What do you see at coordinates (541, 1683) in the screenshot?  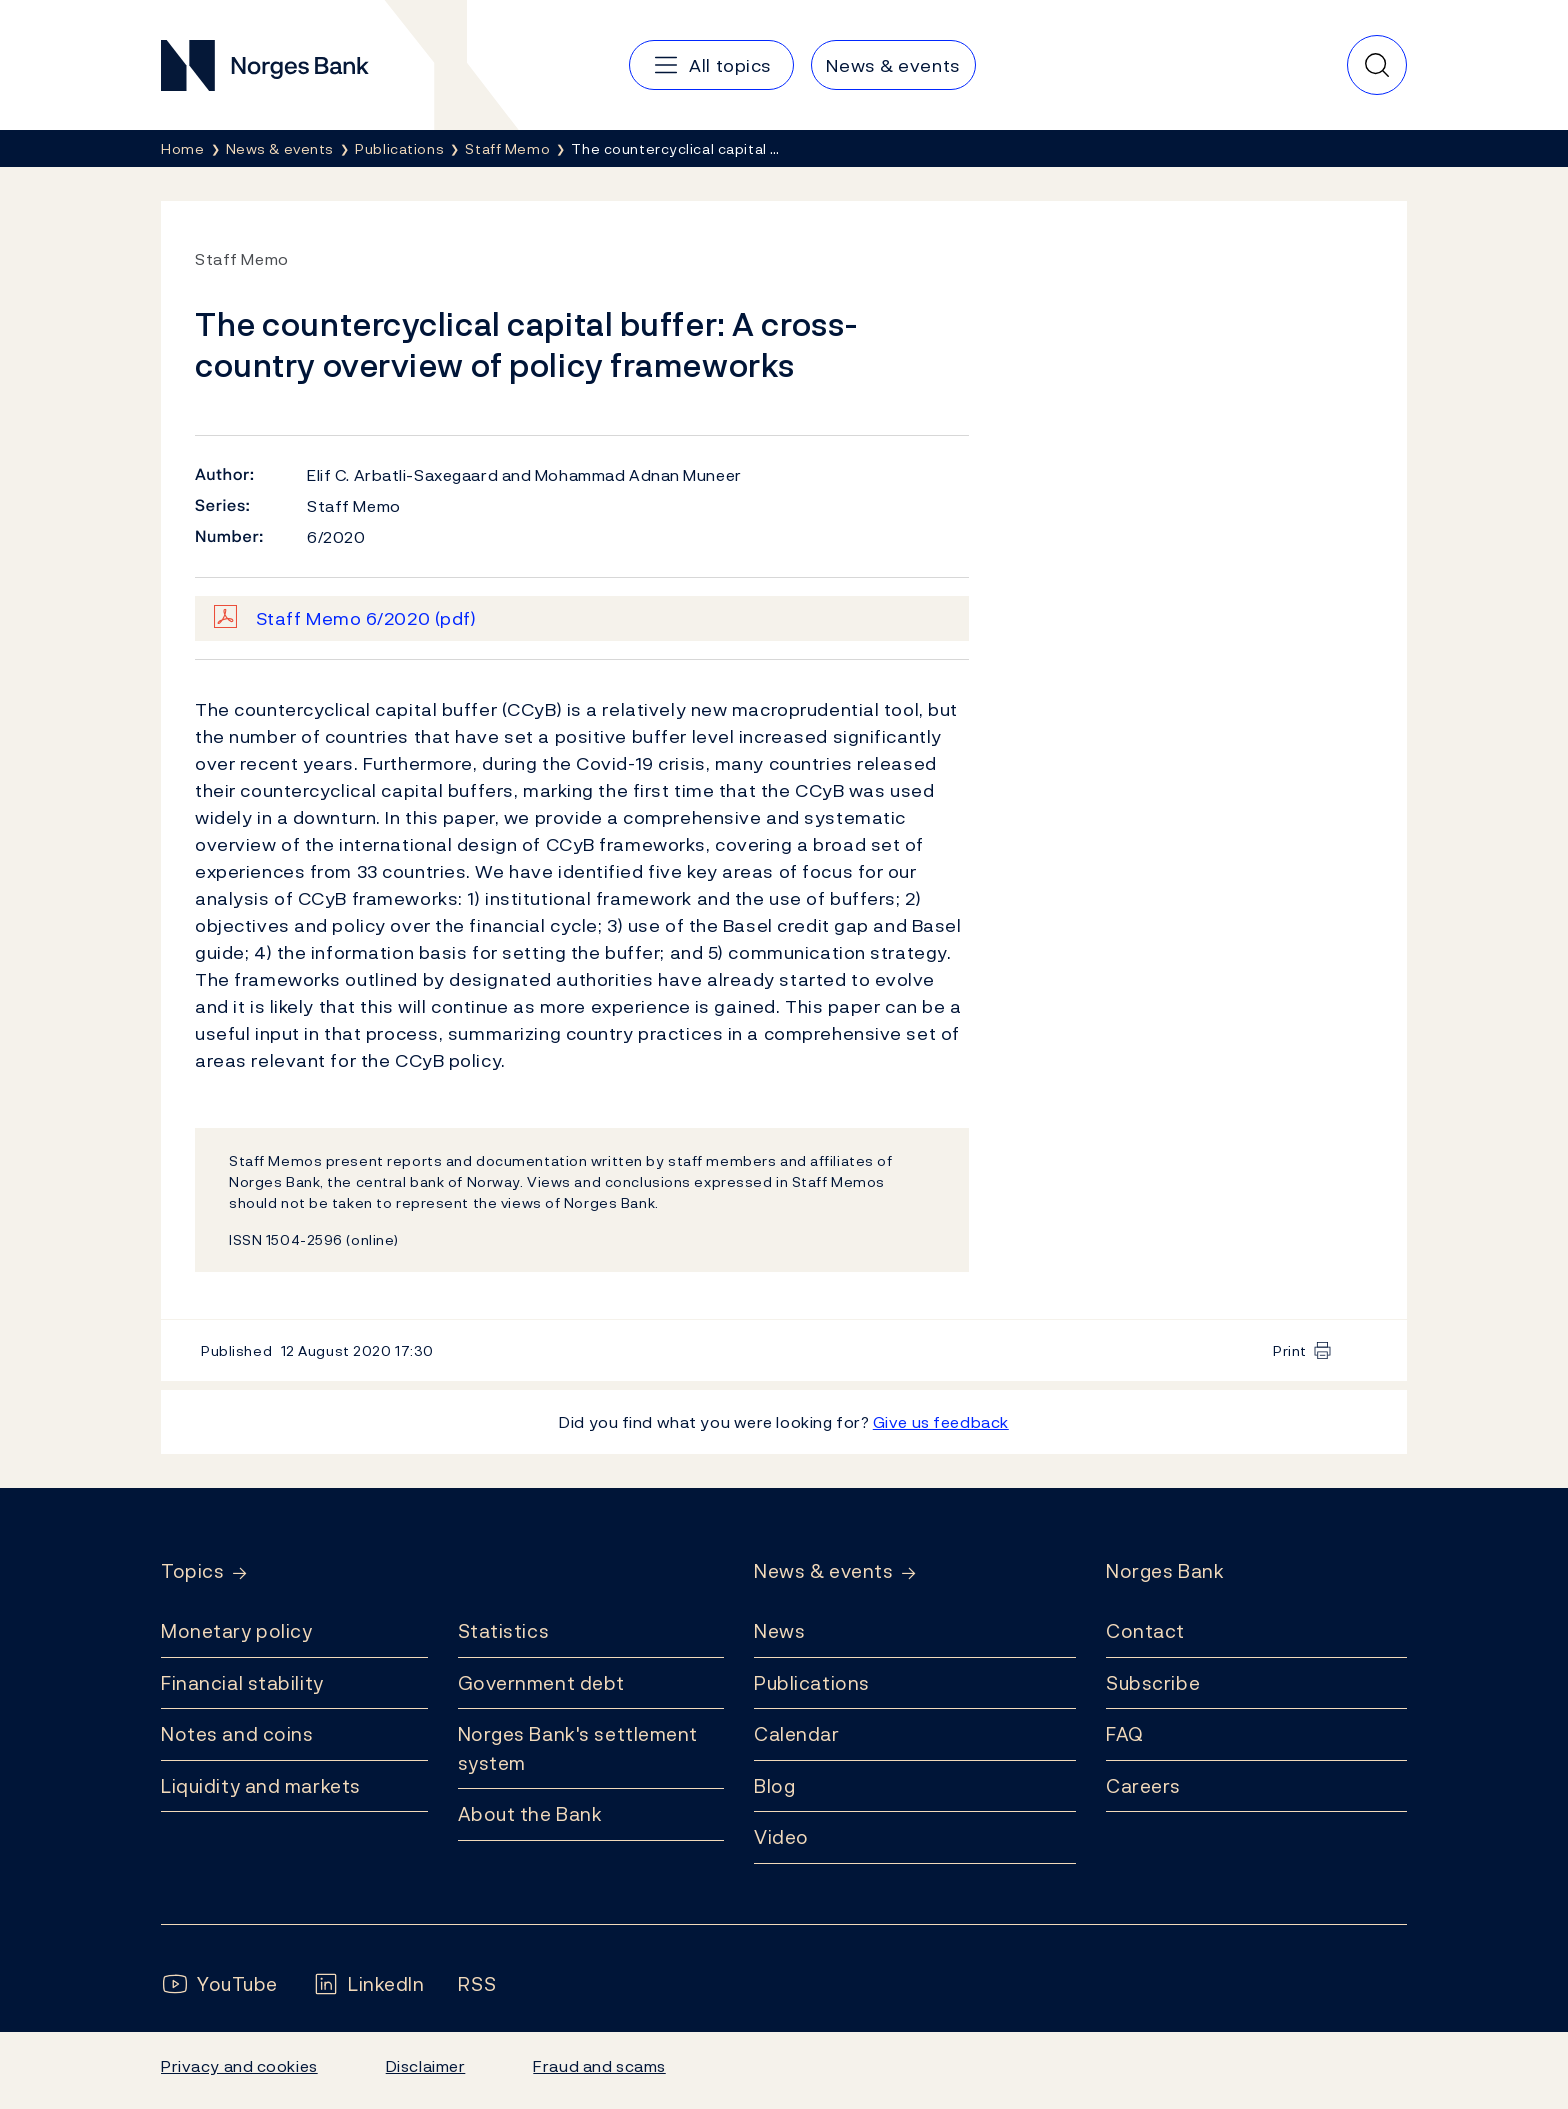 I see `Government debt` at bounding box center [541, 1683].